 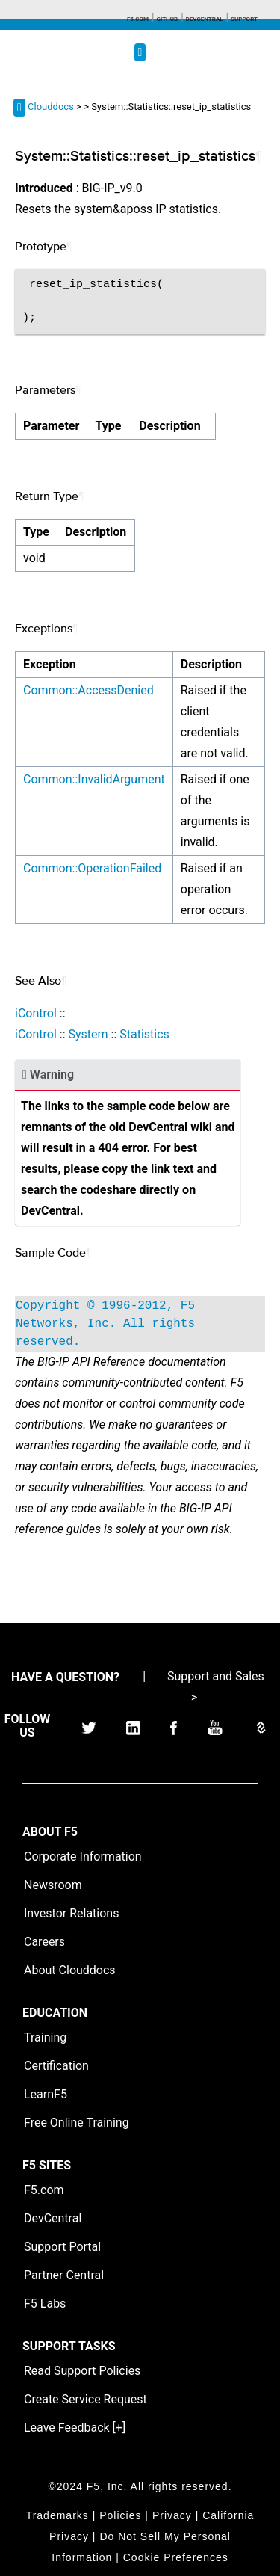 I want to click on iControl, so click(x=36, y=1013).